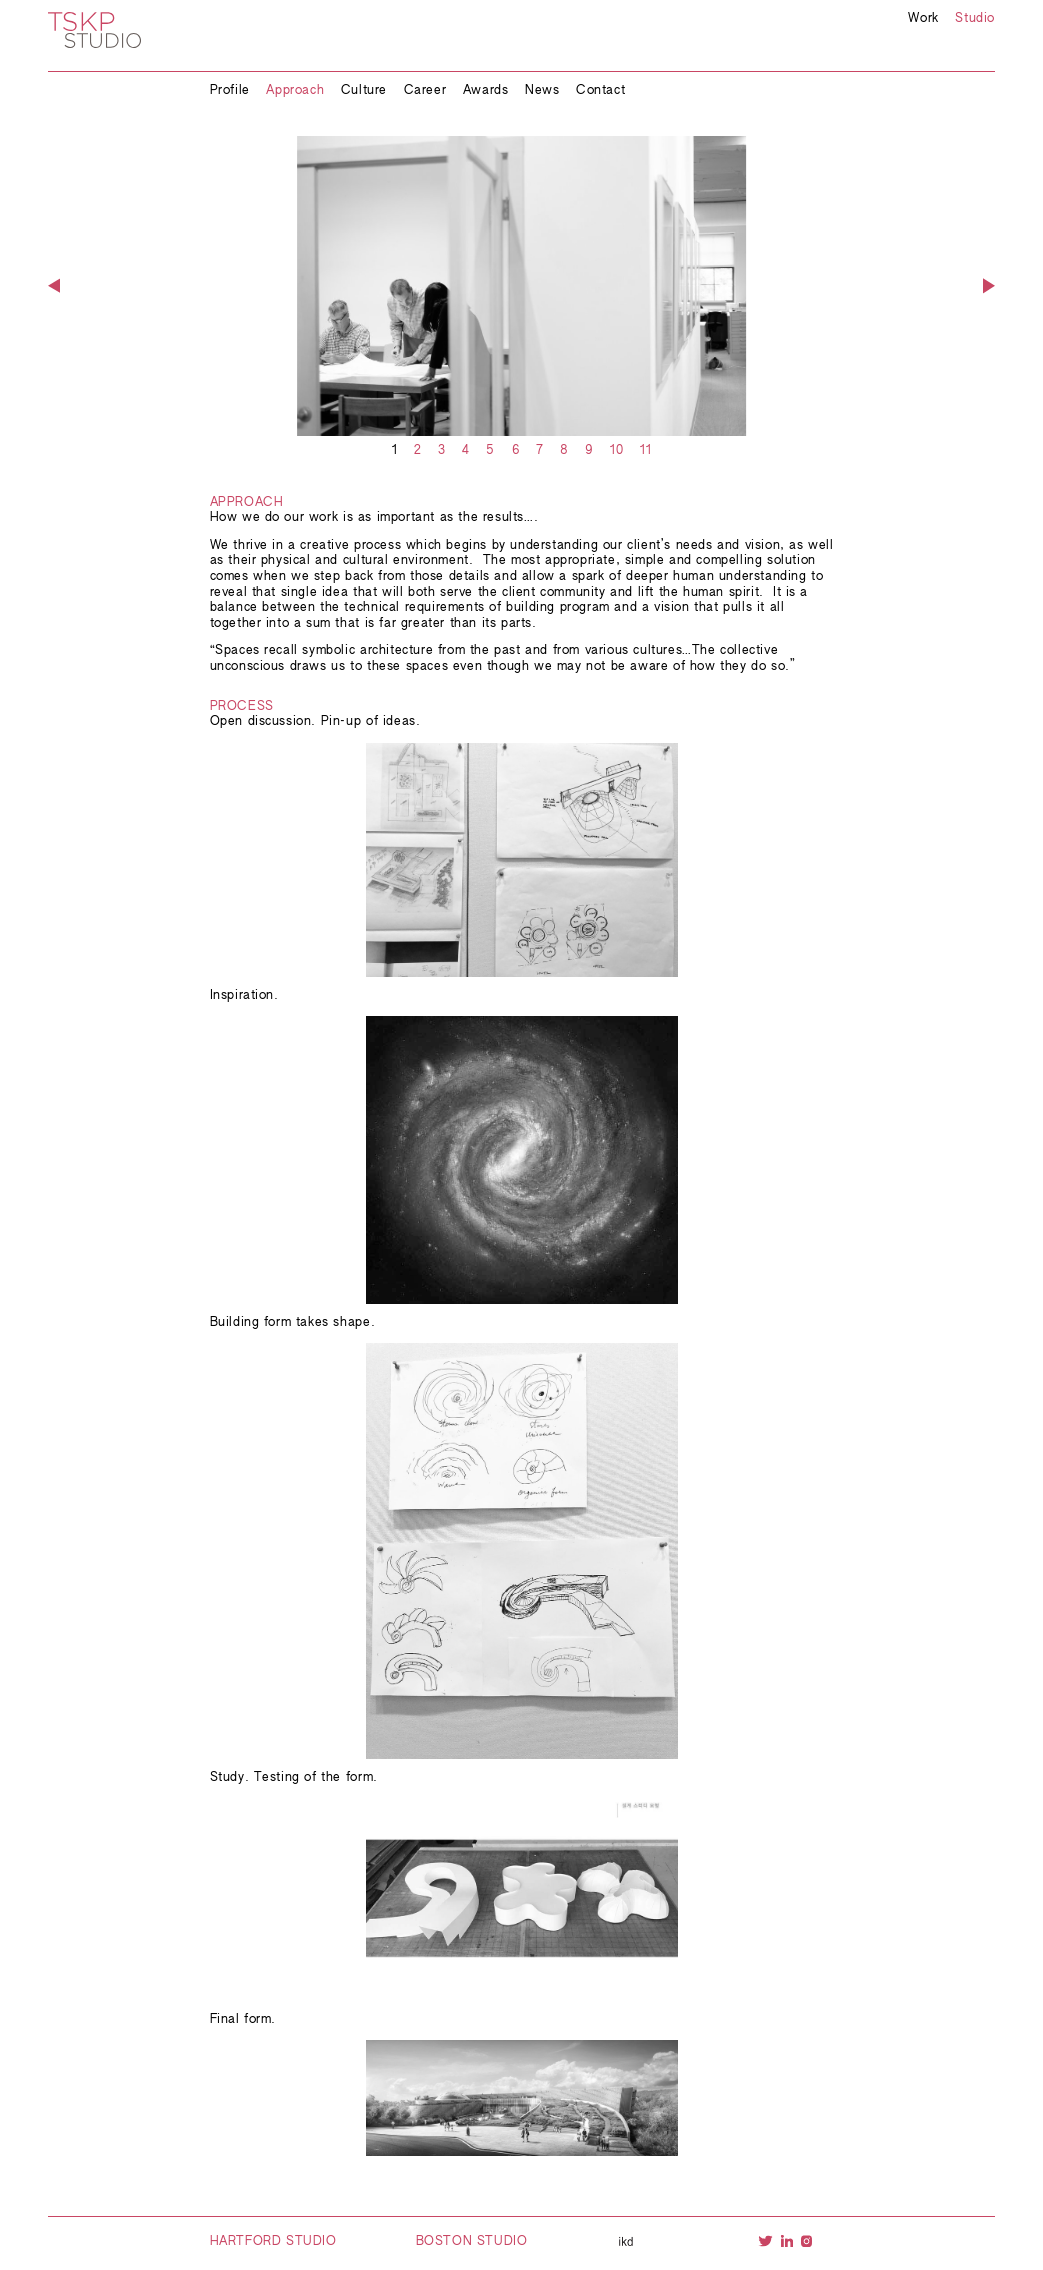 The height and width of the screenshot is (2270, 1043). Describe the element at coordinates (975, 19) in the screenshot. I see `Studio` at that location.